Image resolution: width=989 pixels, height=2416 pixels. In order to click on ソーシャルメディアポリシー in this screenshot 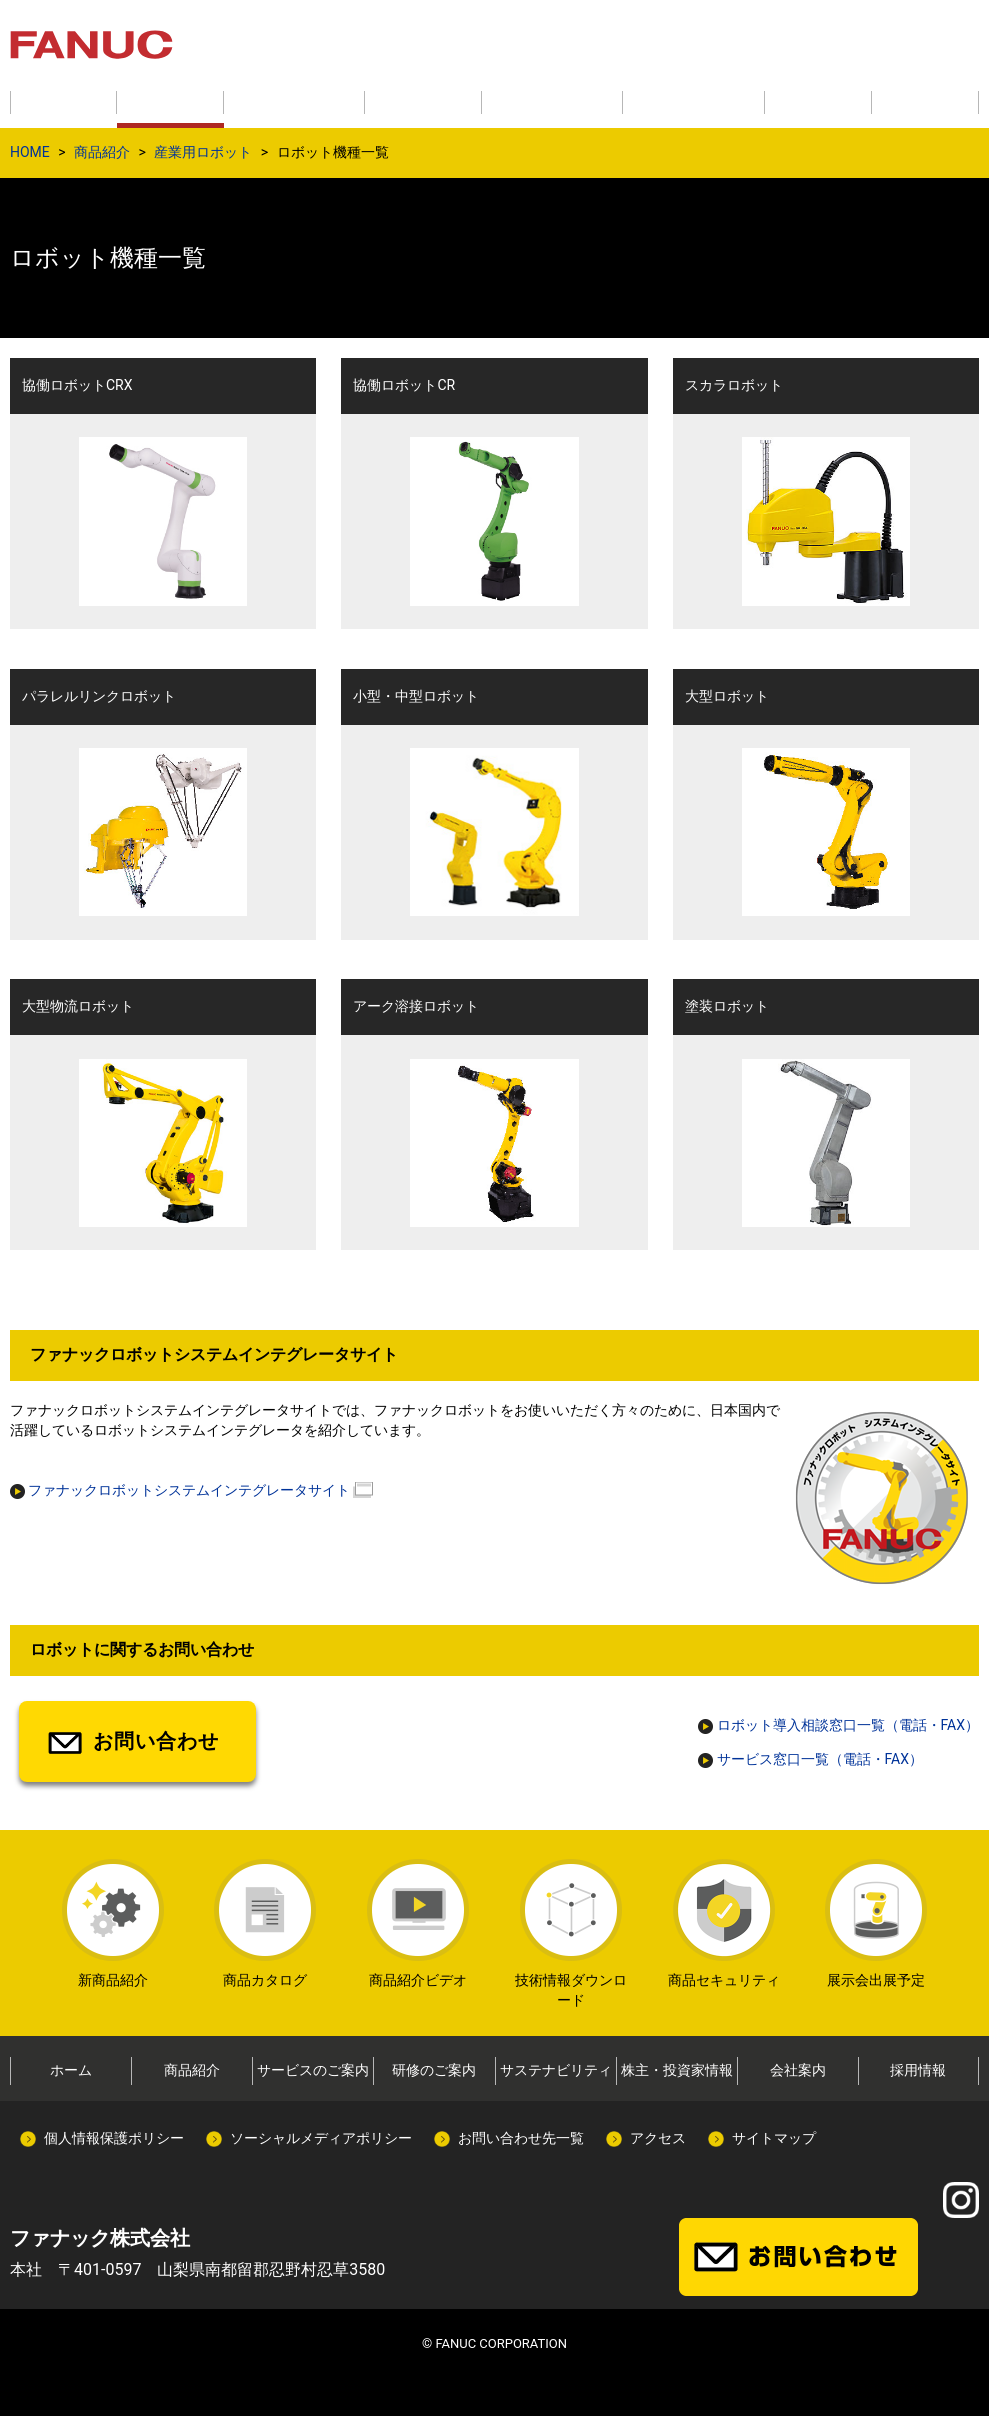, I will do `click(321, 2138)`.